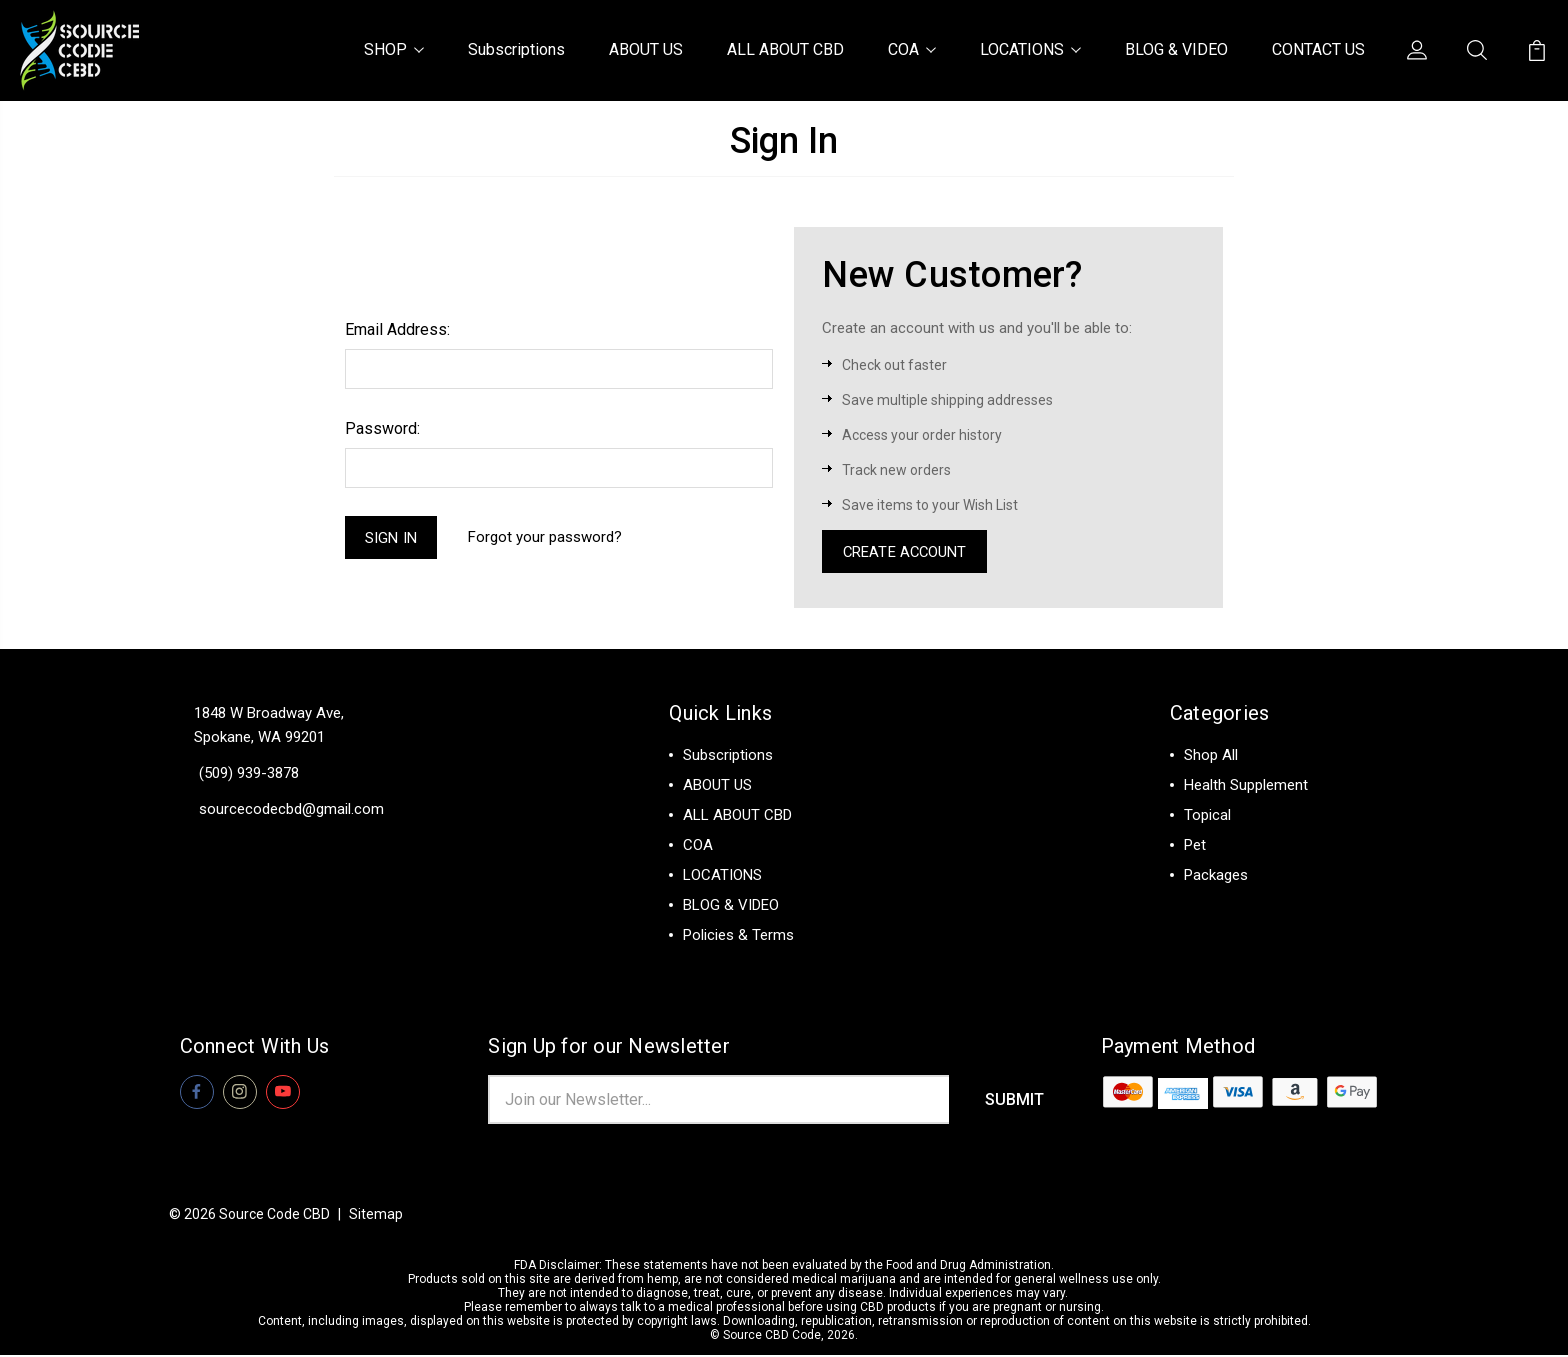 This screenshot has height=1357, width=1568. Describe the element at coordinates (1207, 816) in the screenshot. I see `Topical` at that location.